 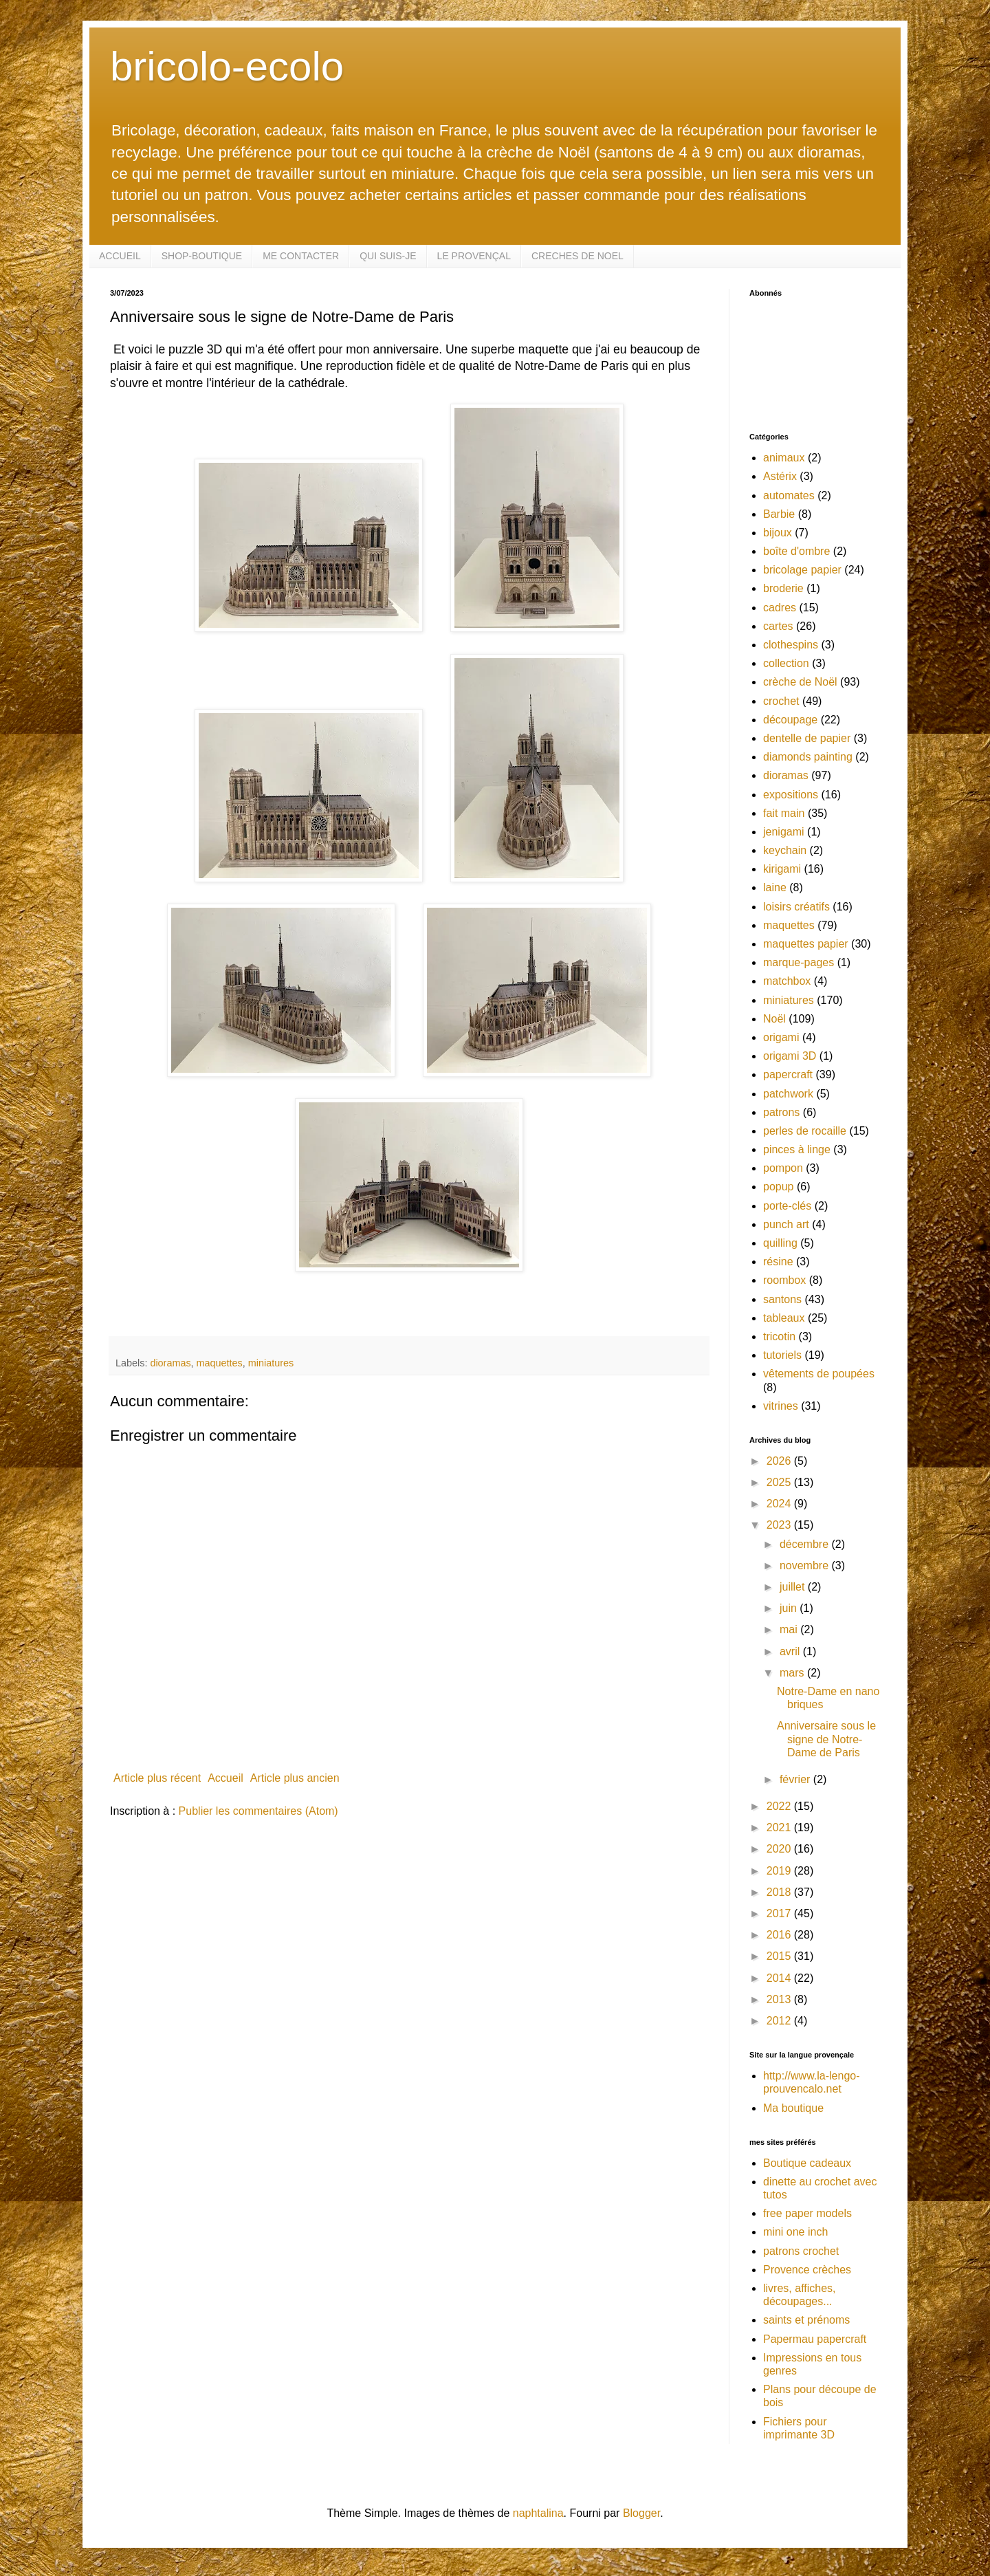 What do you see at coordinates (804, 1131) in the screenshot?
I see `perles de rocaille` at bounding box center [804, 1131].